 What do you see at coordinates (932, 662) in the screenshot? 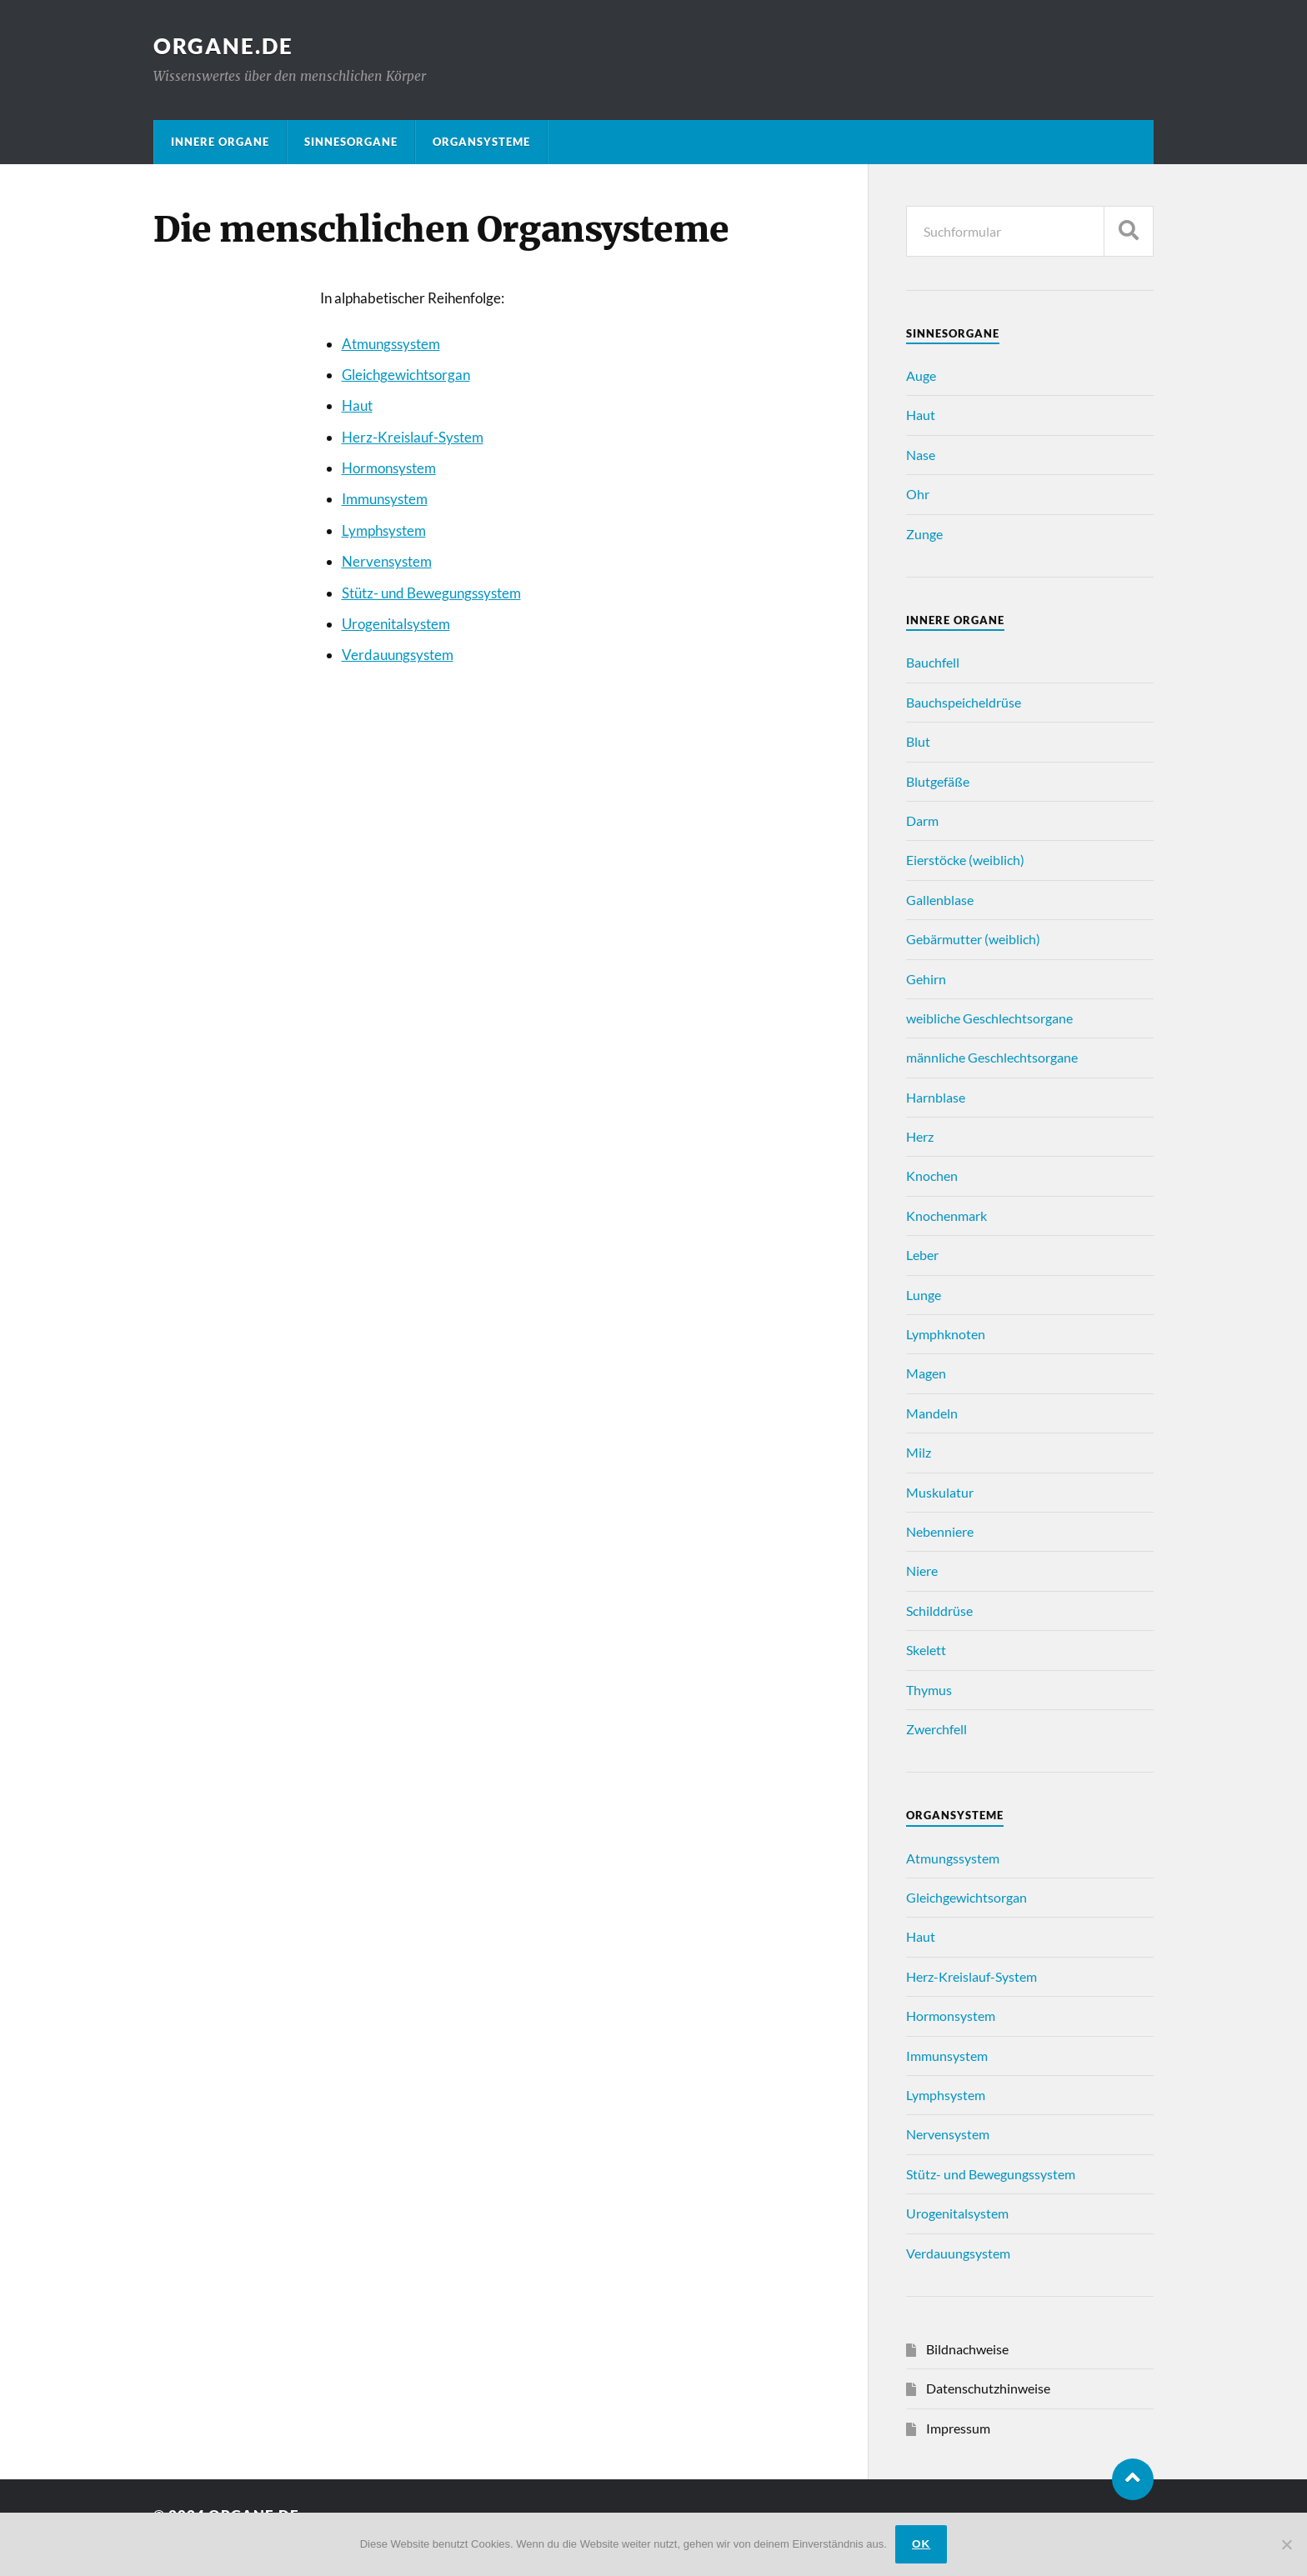
I see `Bauchfell` at bounding box center [932, 662].